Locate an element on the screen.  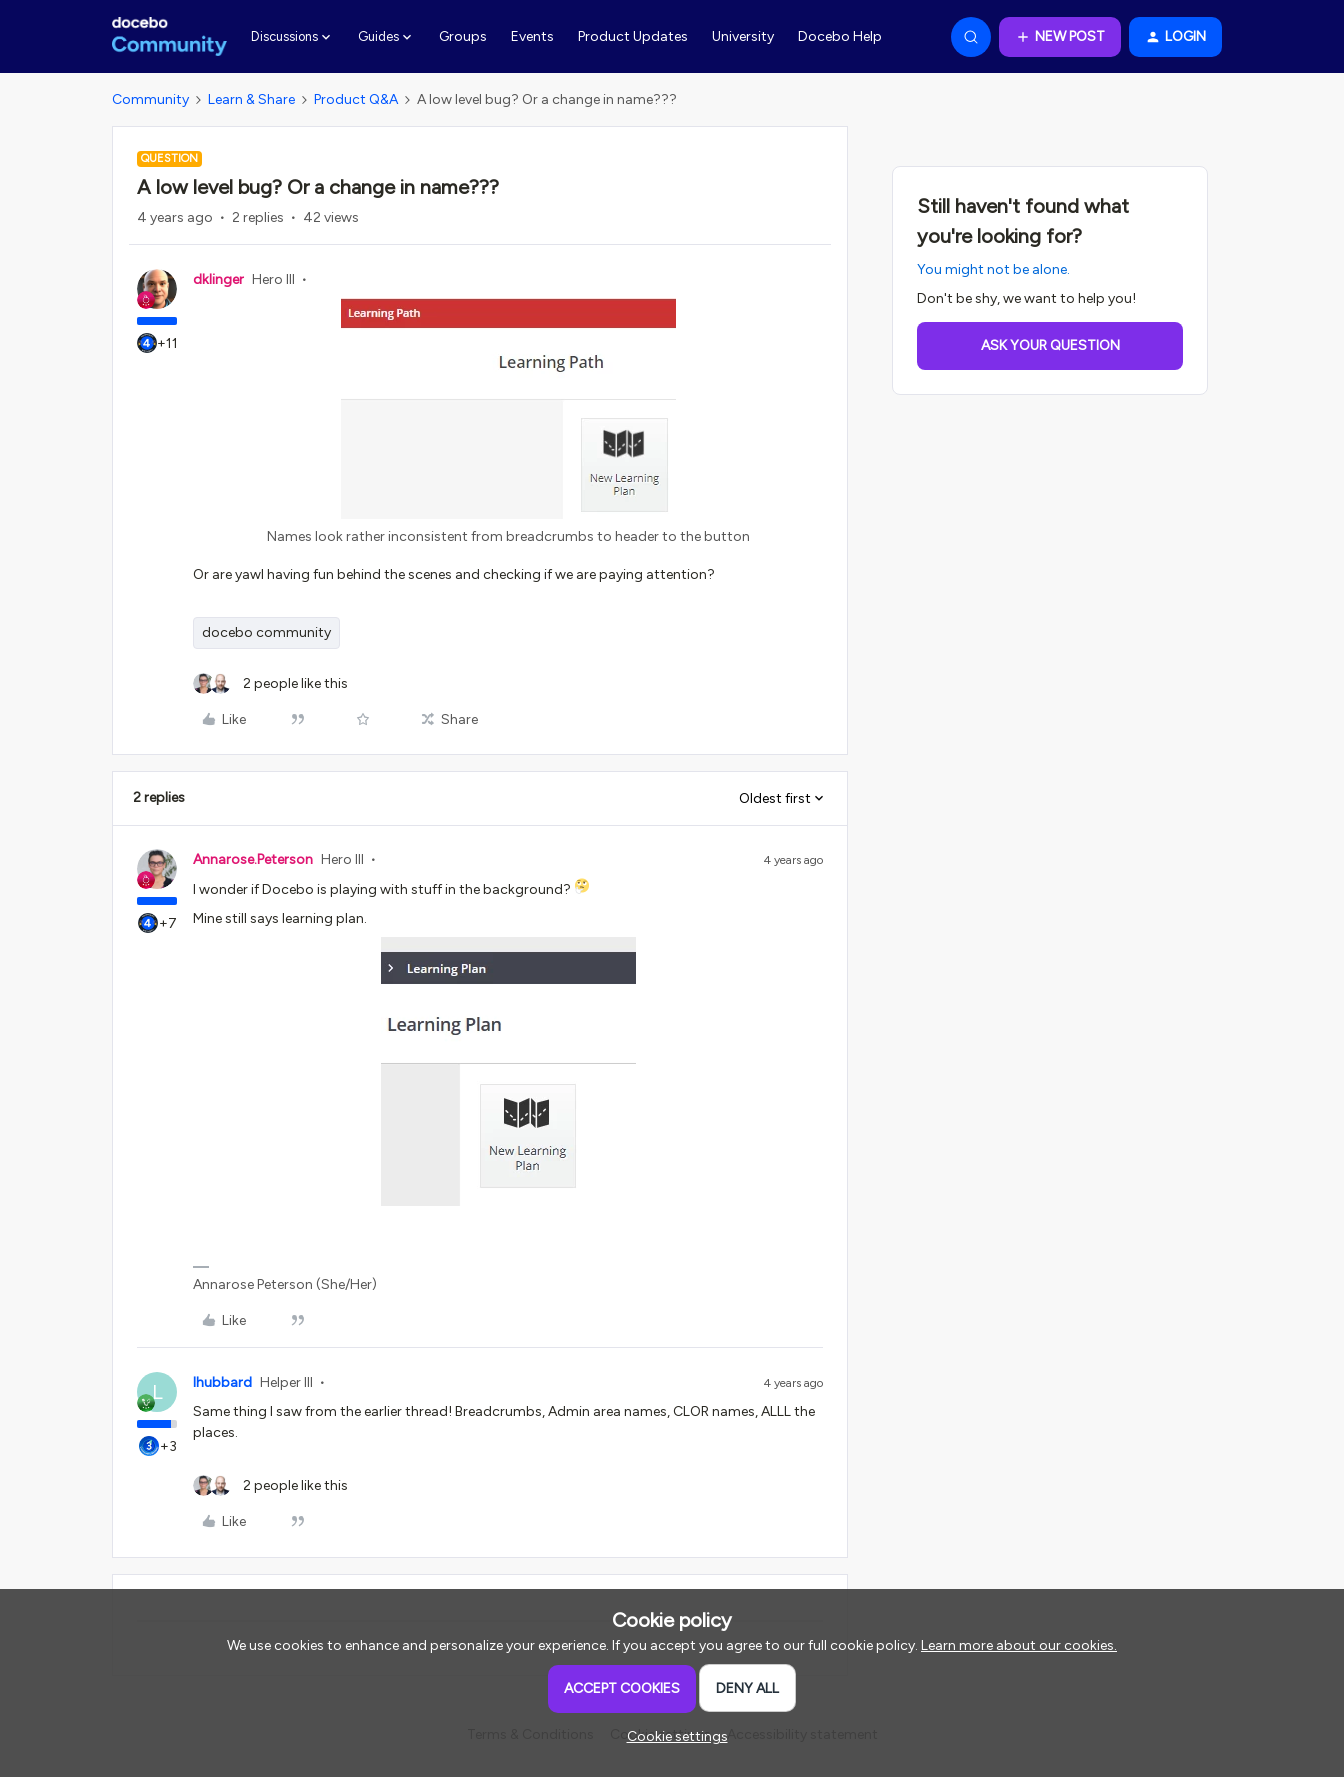
Learn & Share is located at coordinates (251, 99).